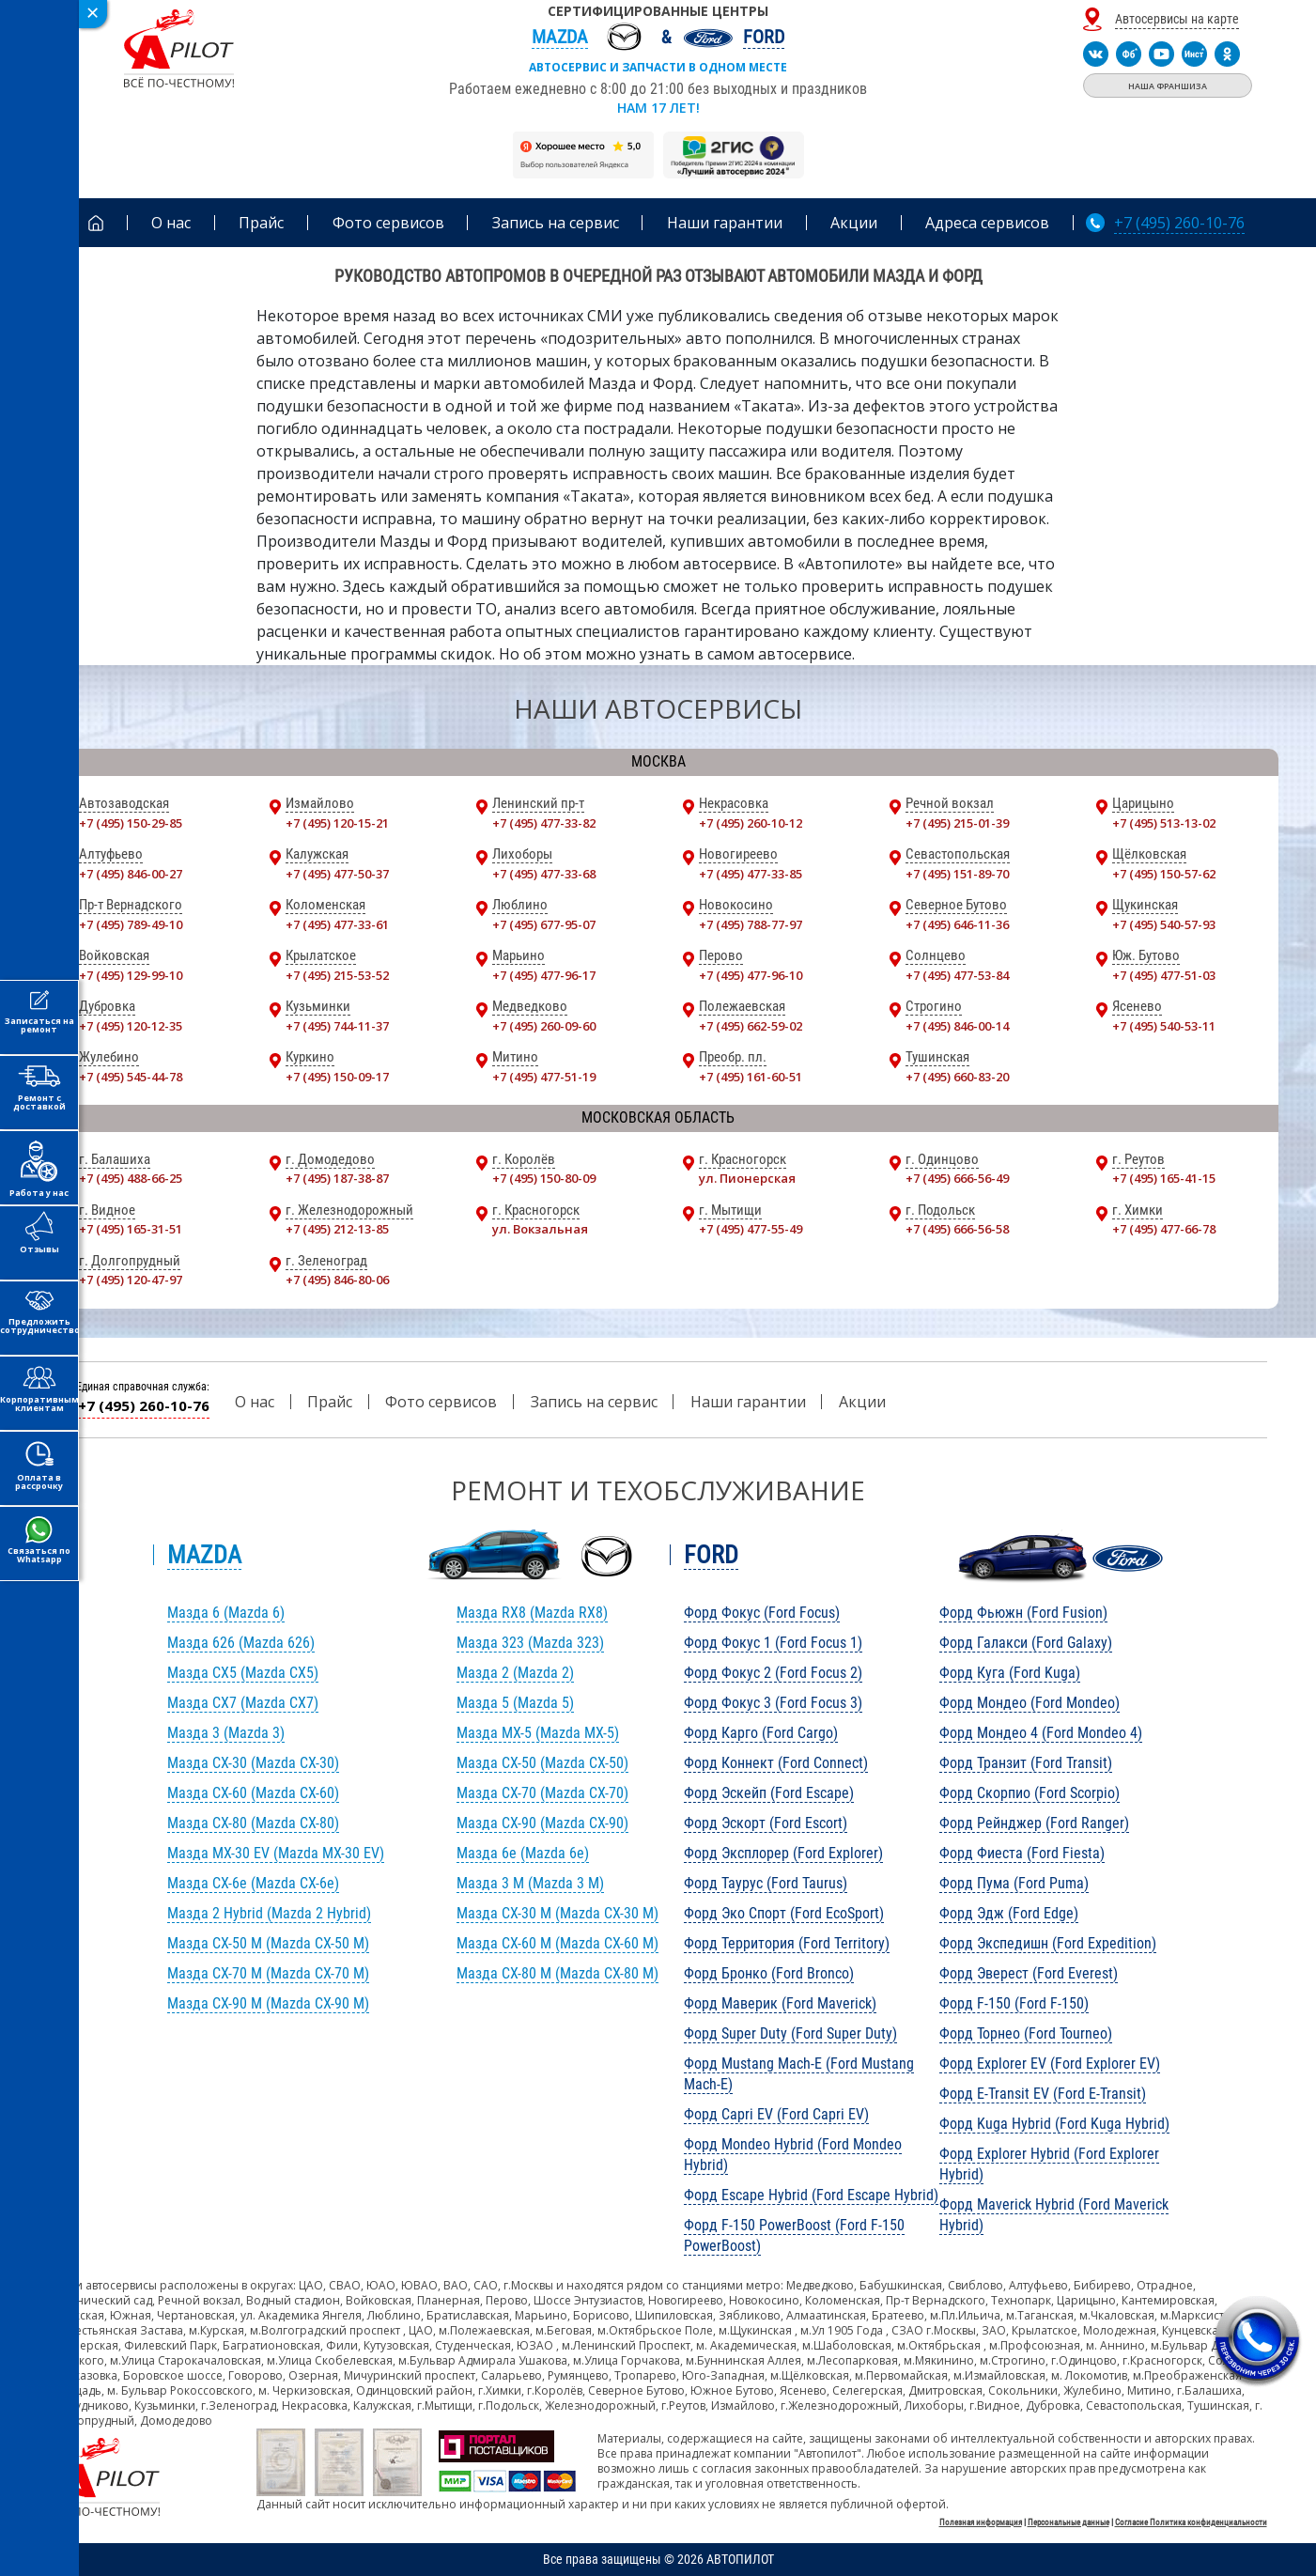  Describe the element at coordinates (594, 1401) in the screenshot. I see `Запись на сервис` at that location.